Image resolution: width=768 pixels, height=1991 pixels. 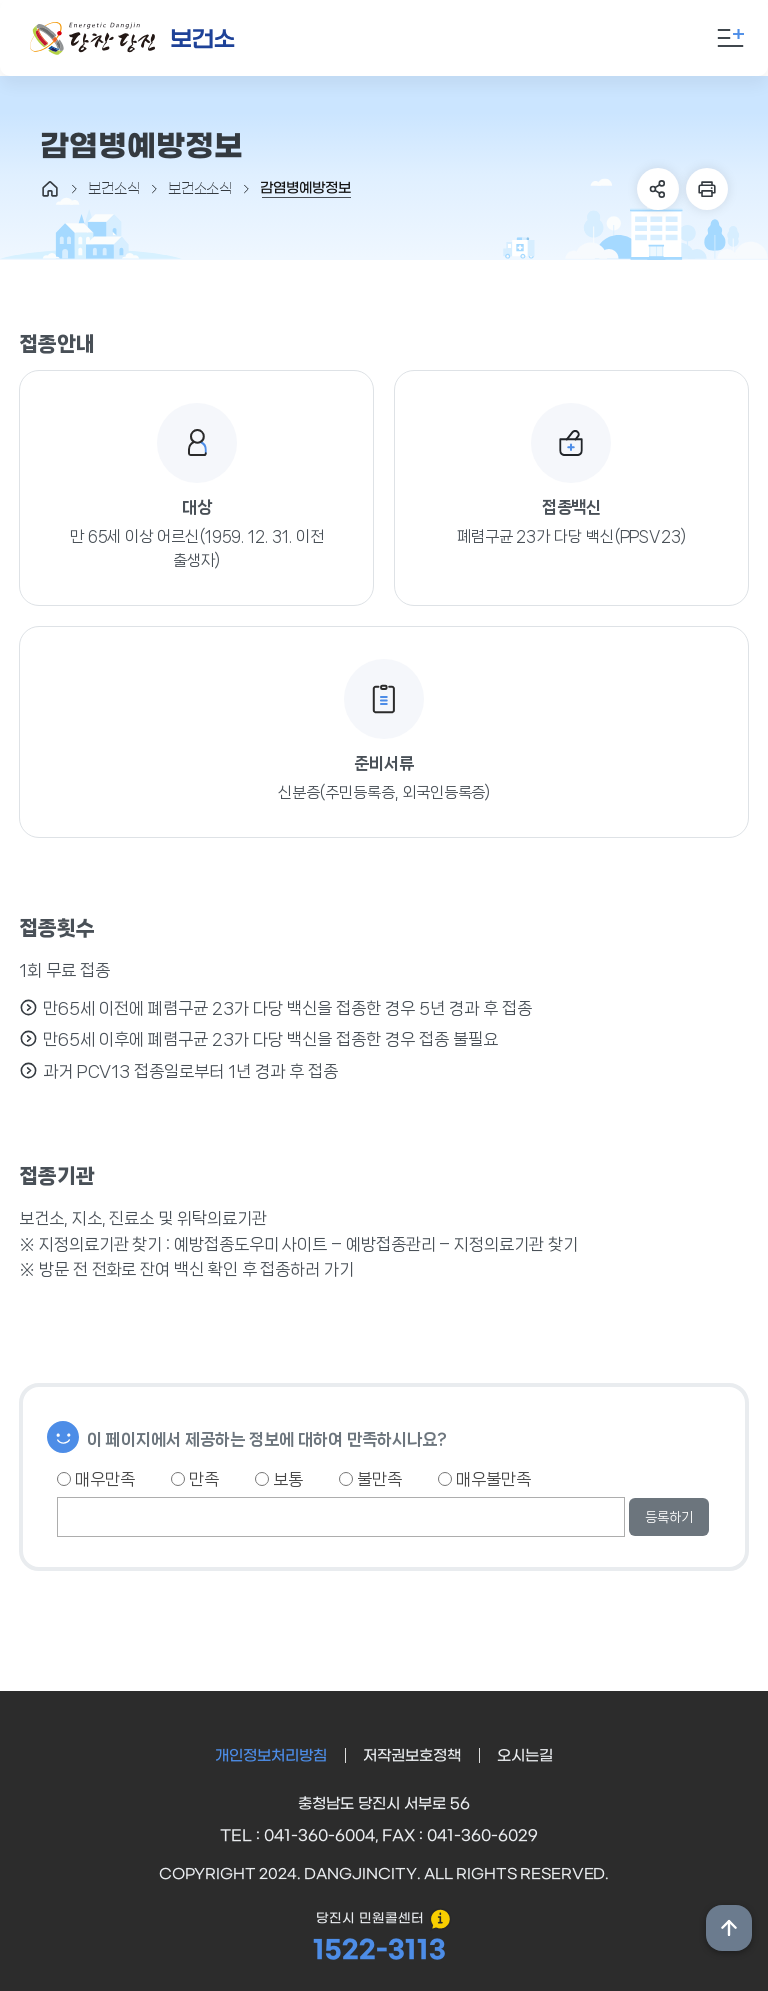 I want to click on 불만족, so click(x=370, y=1479).